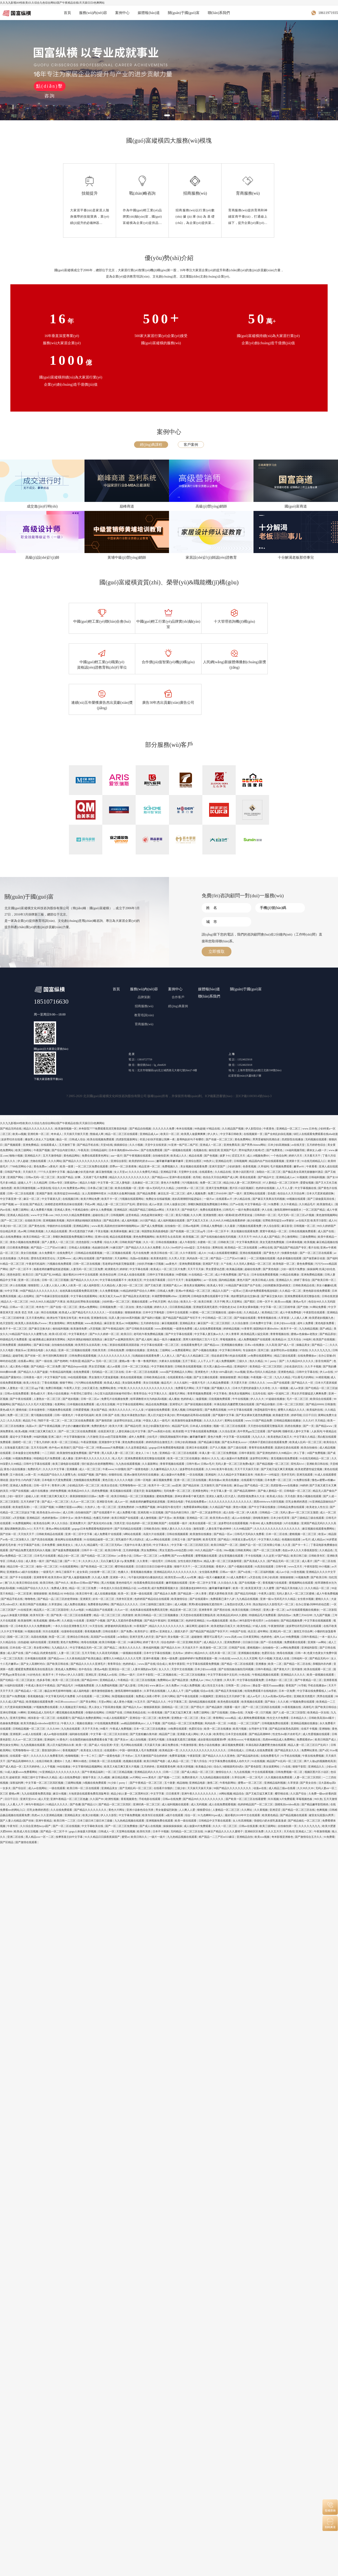 This screenshot has width=338, height=2576. Describe the element at coordinates (16, 1696) in the screenshot. I see `国产91免费视频` at that location.